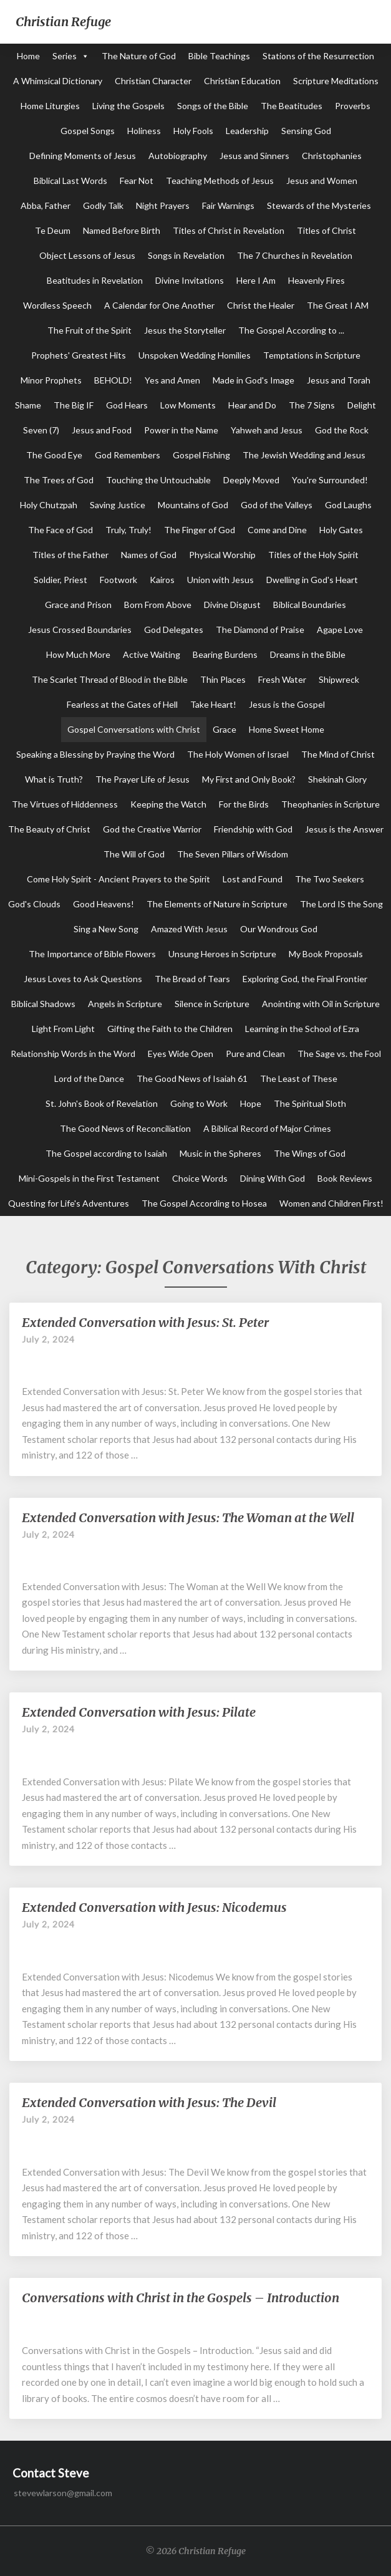 This screenshot has width=391, height=2576. Describe the element at coordinates (145, 1322) in the screenshot. I see `Extended Conversation with Jesus: St. Peter` at that location.